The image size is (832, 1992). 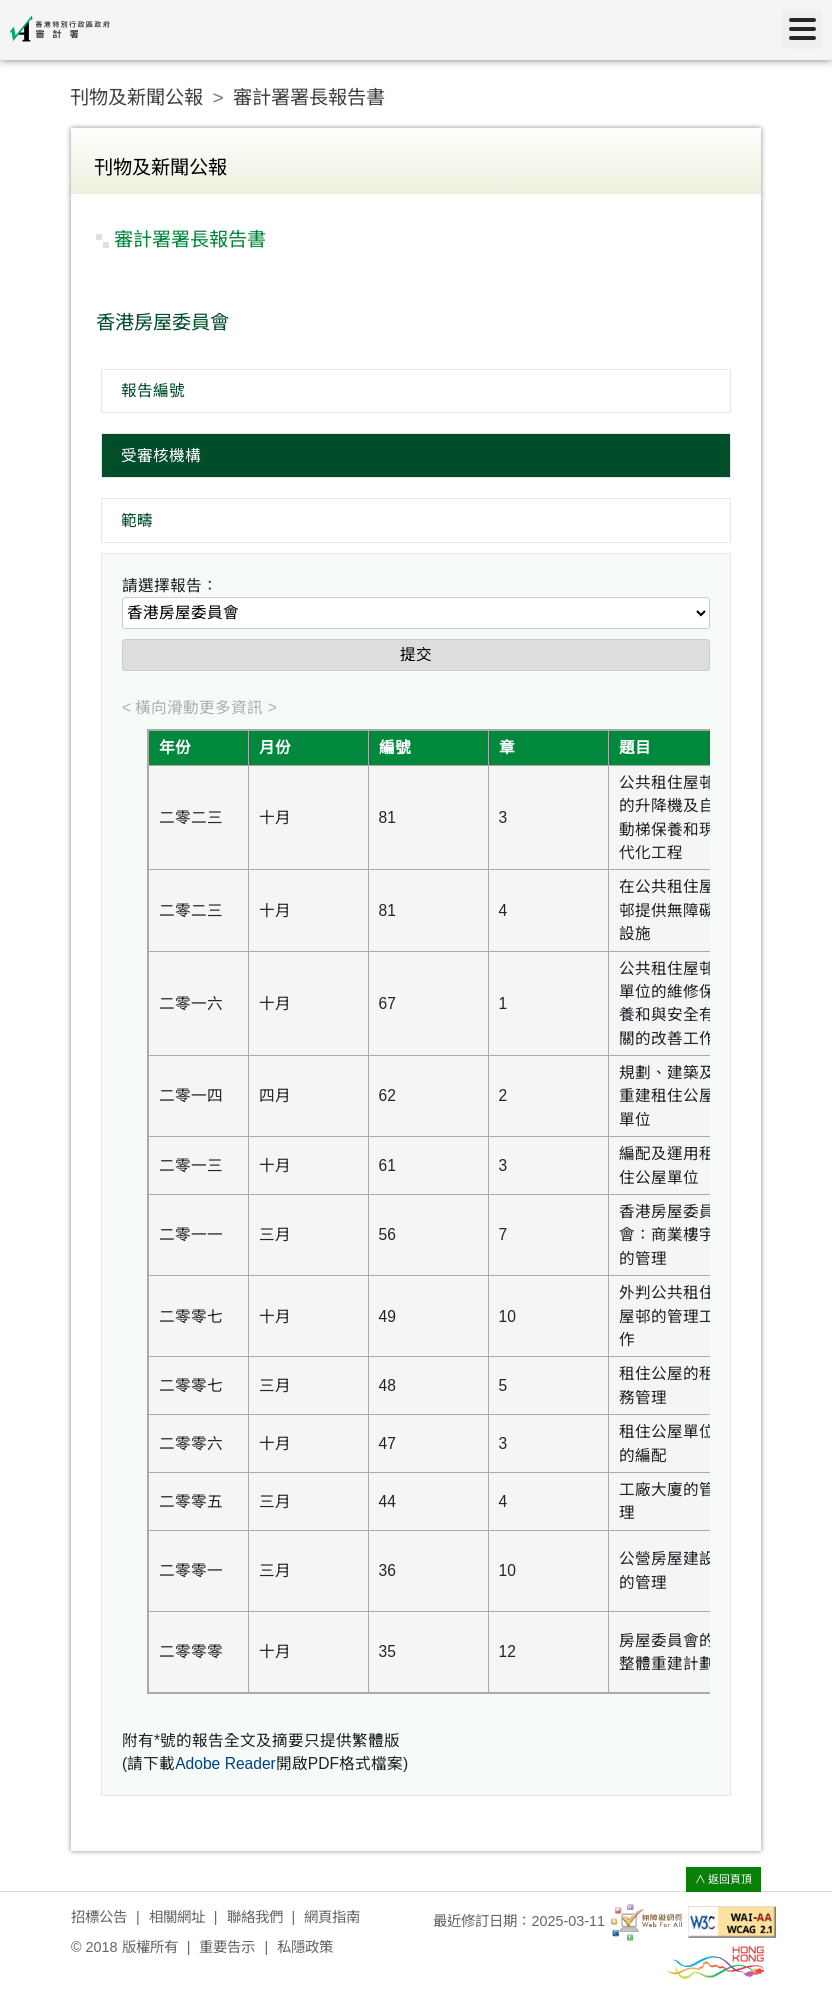 I want to click on 網頁指南, so click(x=332, y=1917).